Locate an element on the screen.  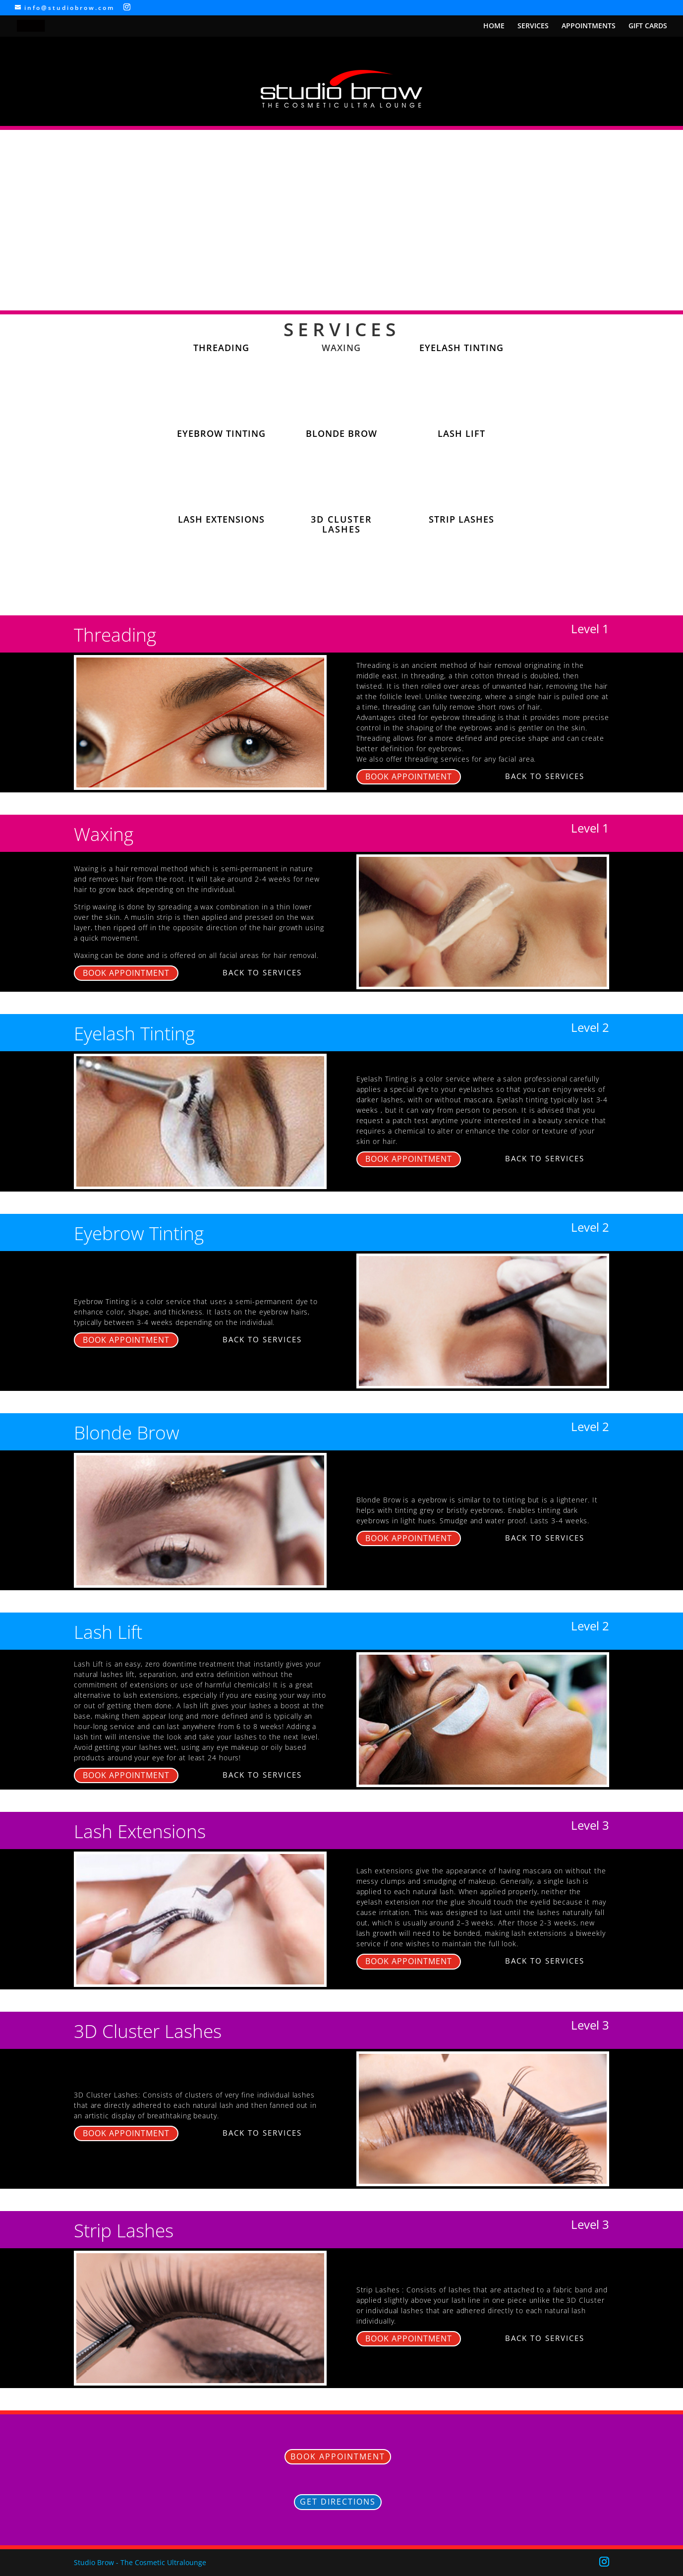
SERVICES is located at coordinates (533, 26).